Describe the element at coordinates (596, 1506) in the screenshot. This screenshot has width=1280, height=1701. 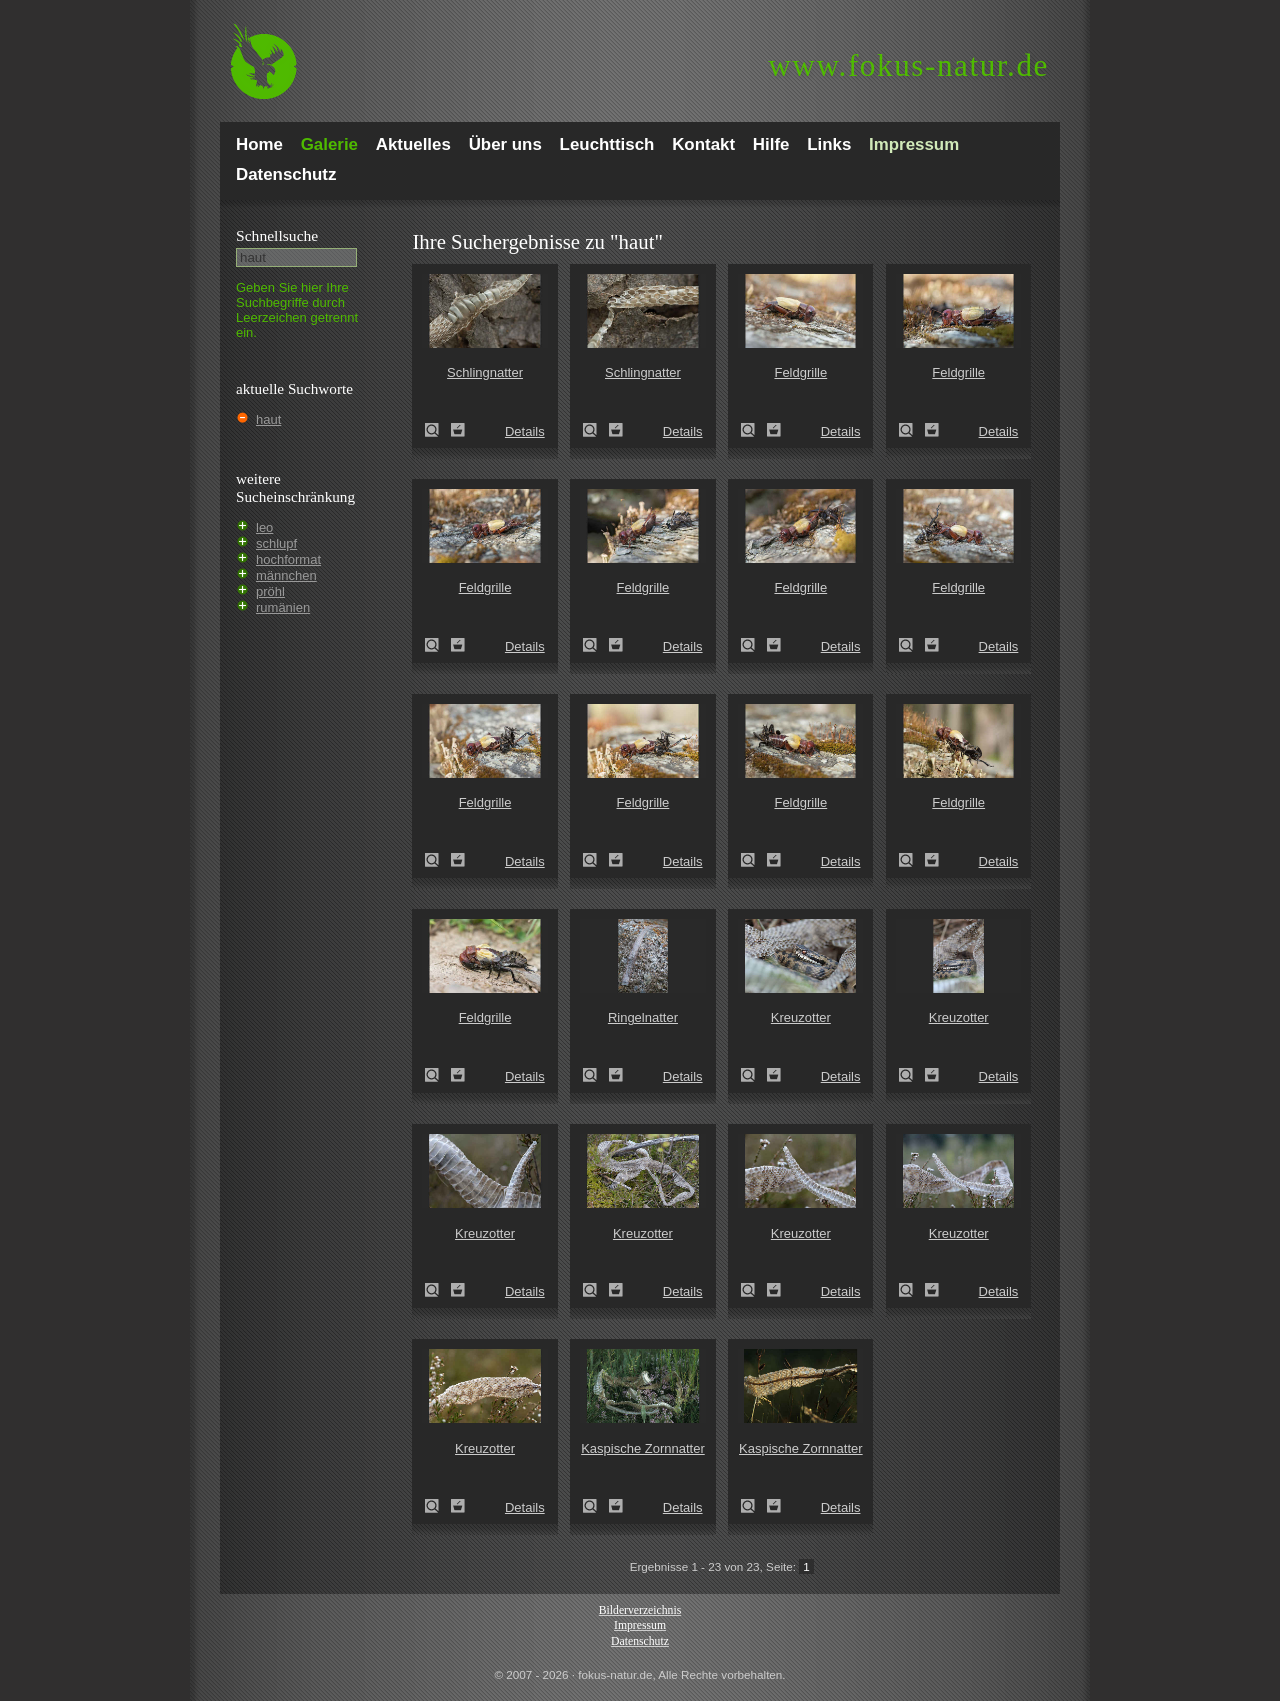
I see `Kaspische Zornnatter (Dolichophis caspius)` at that location.